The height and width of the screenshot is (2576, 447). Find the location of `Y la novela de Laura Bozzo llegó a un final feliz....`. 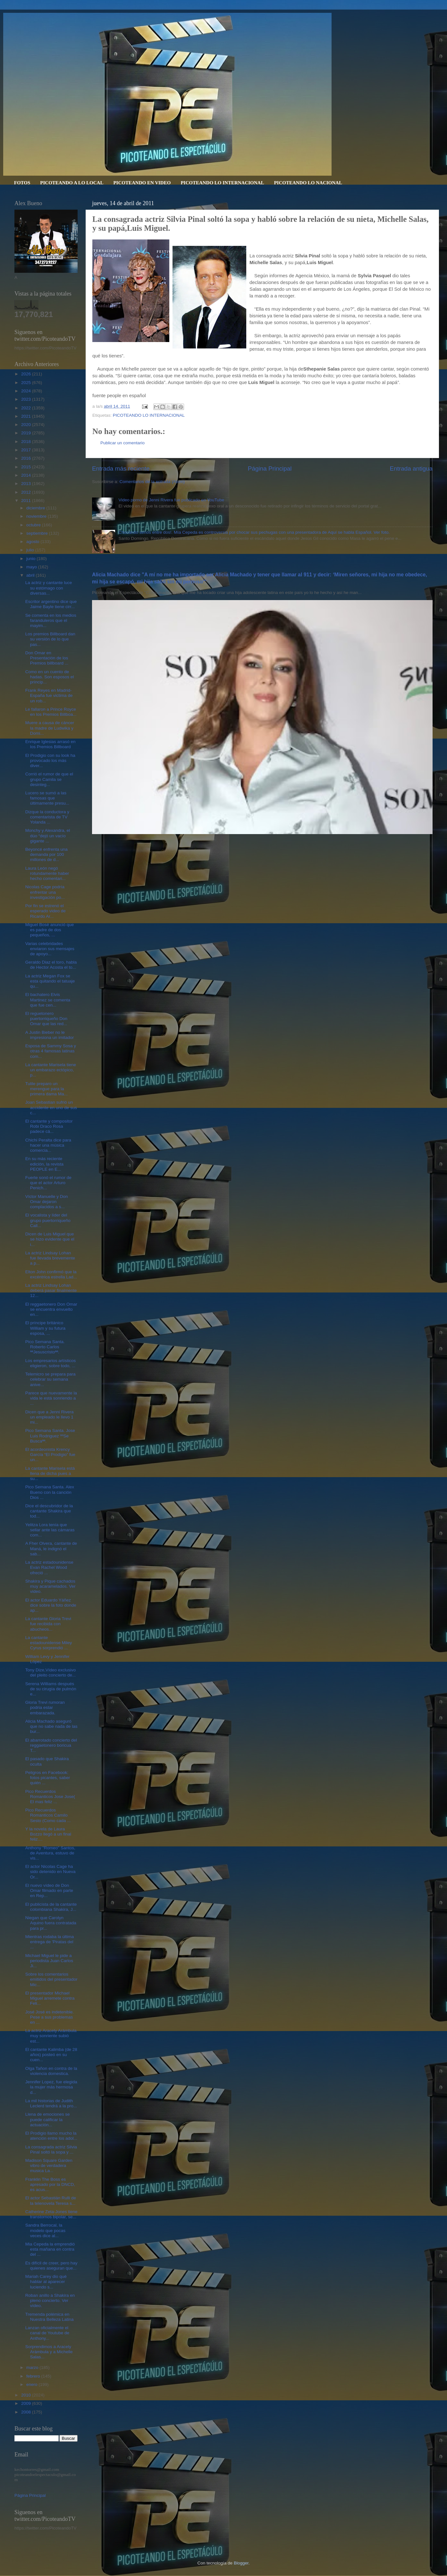

Y la novela de Laura Bozzo llegó a un final feliz.... is located at coordinates (48, 1834).